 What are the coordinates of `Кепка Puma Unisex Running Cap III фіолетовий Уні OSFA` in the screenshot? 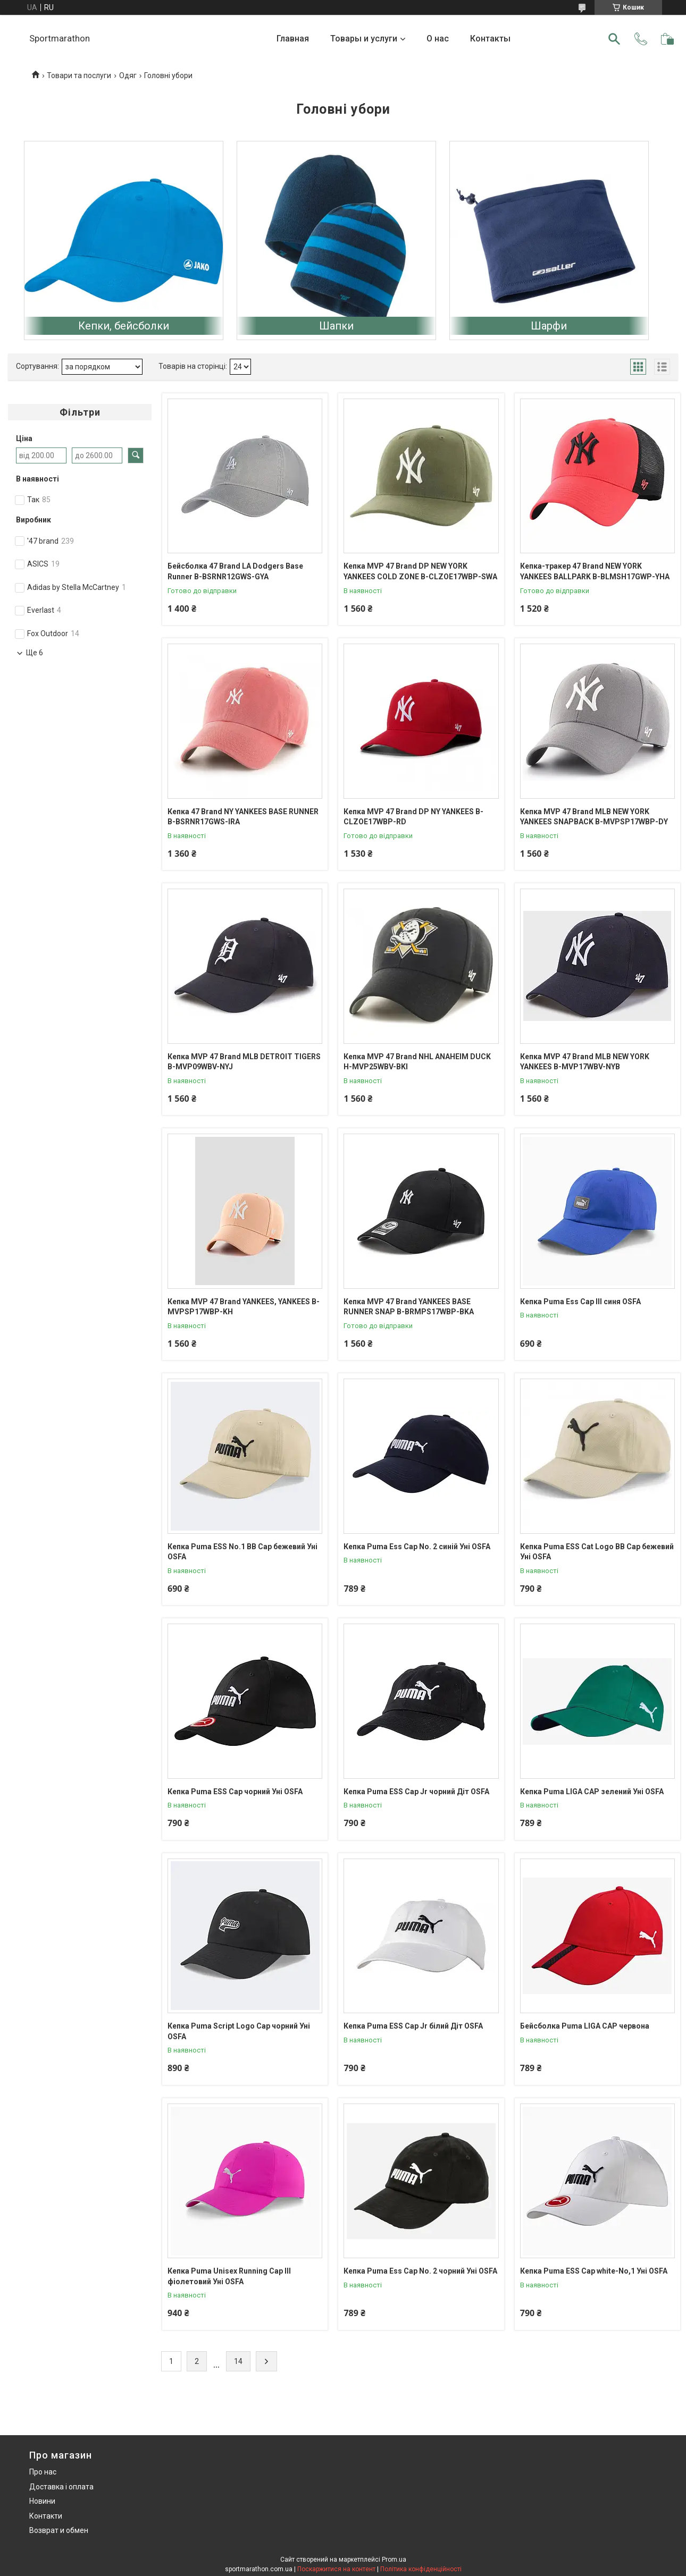 It's located at (229, 2276).